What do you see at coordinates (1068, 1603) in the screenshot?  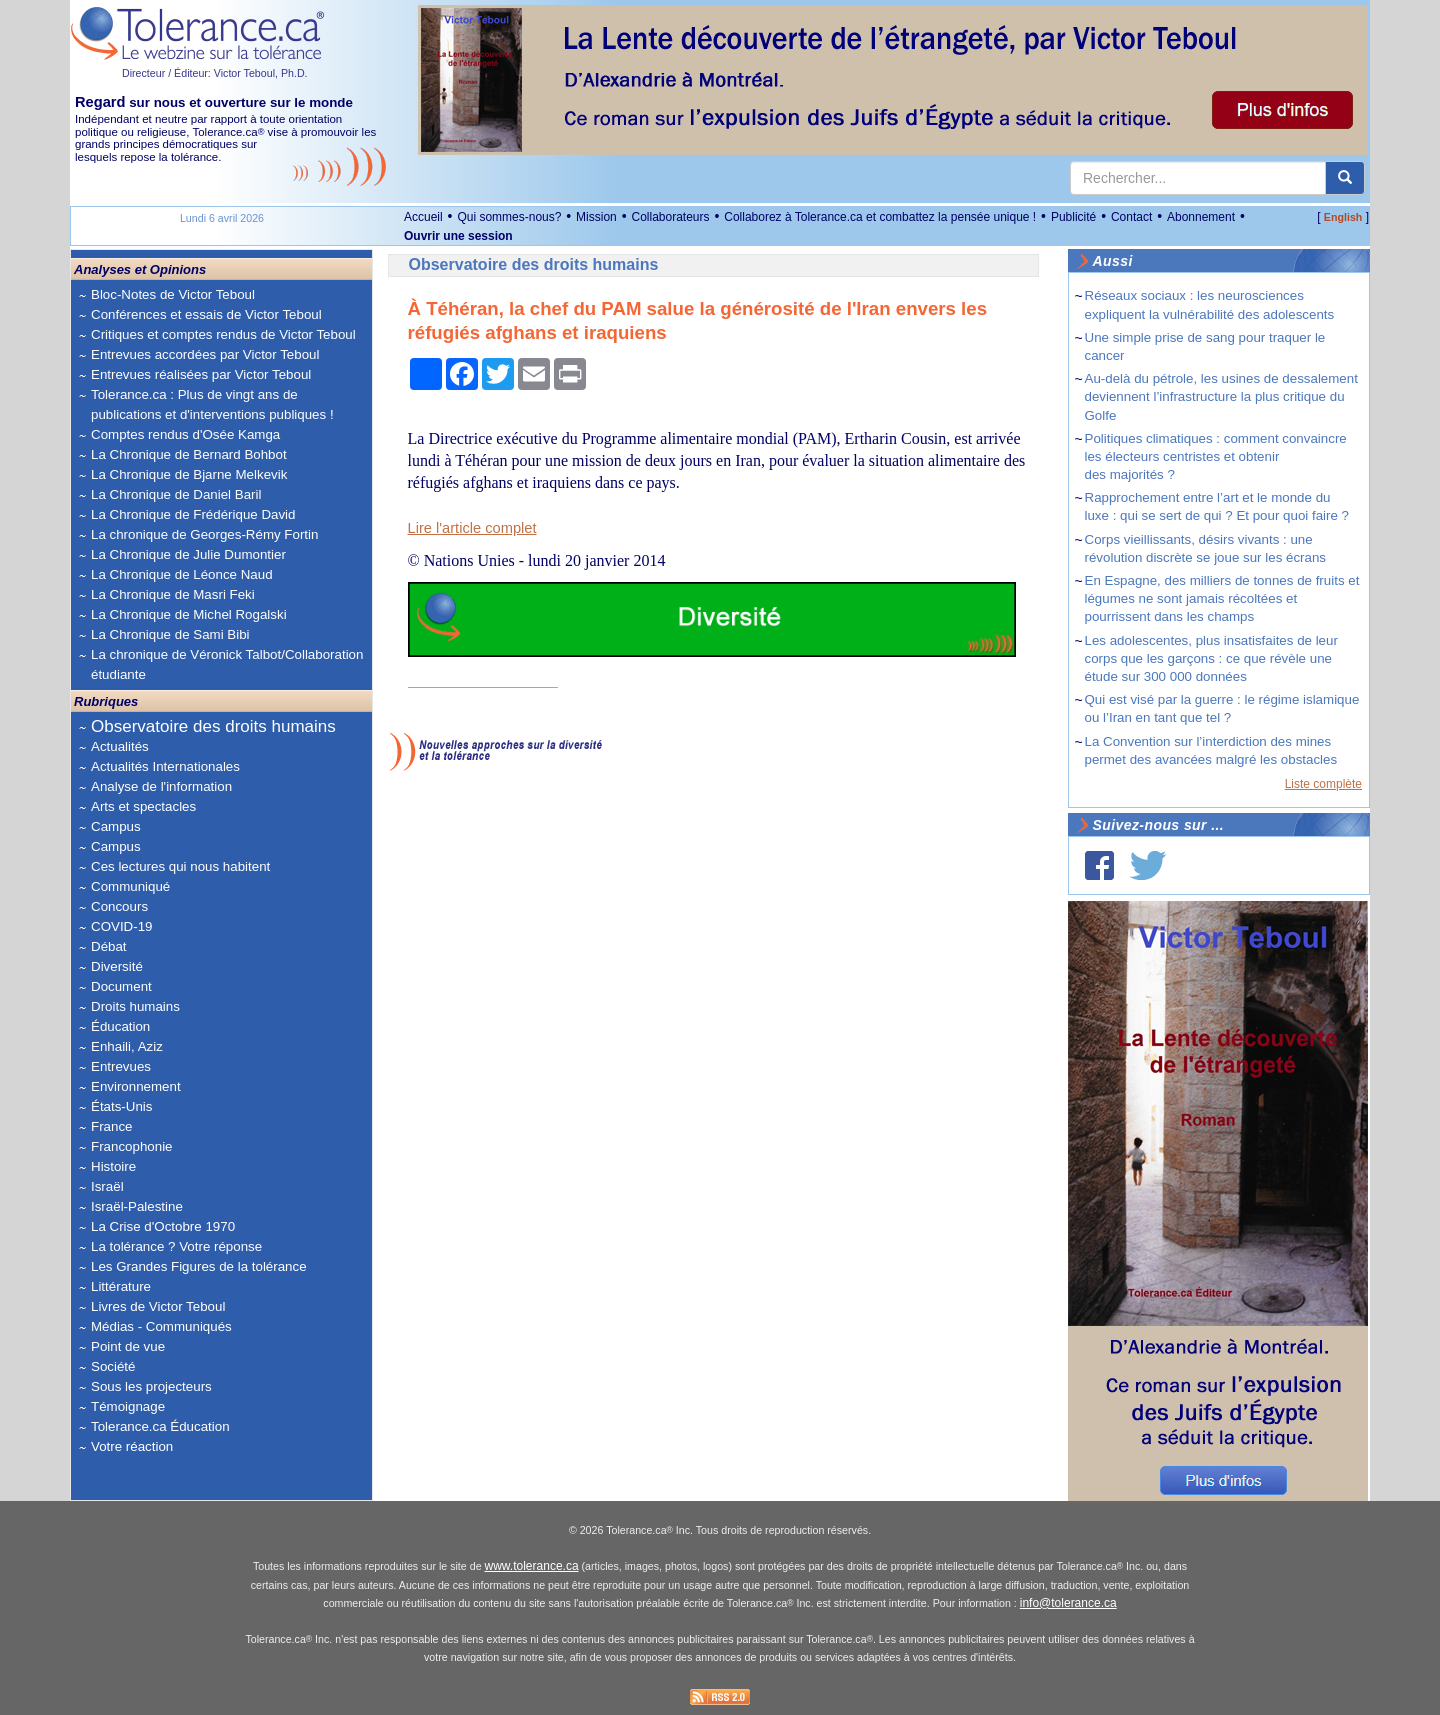 I see `info@tolerance.ca` at bounding box center [1068, 1603].